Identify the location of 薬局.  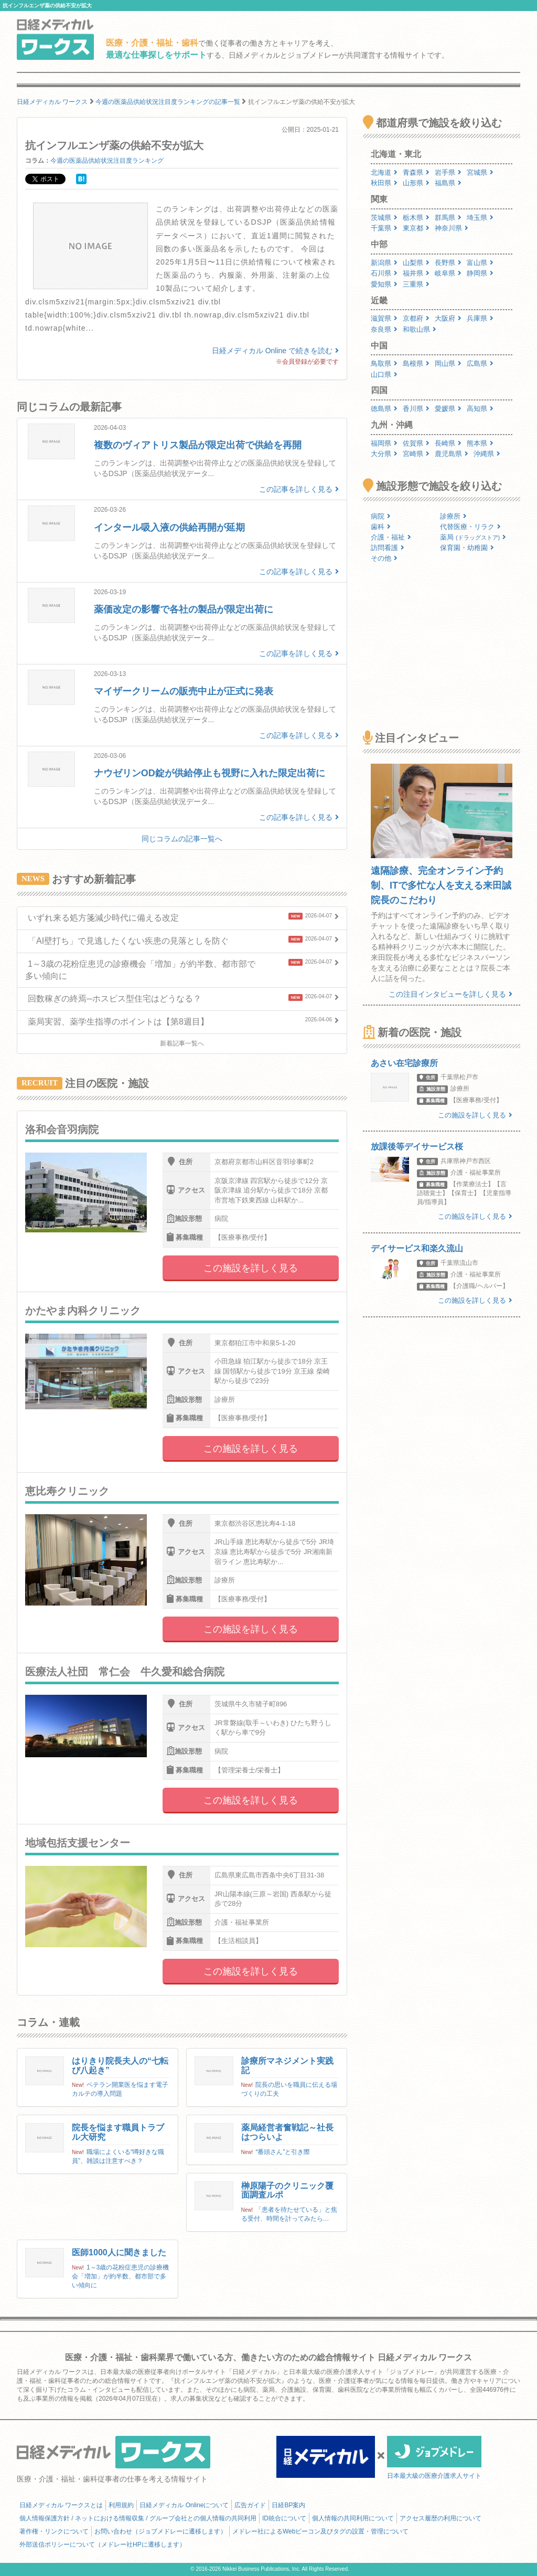
(473, 537).